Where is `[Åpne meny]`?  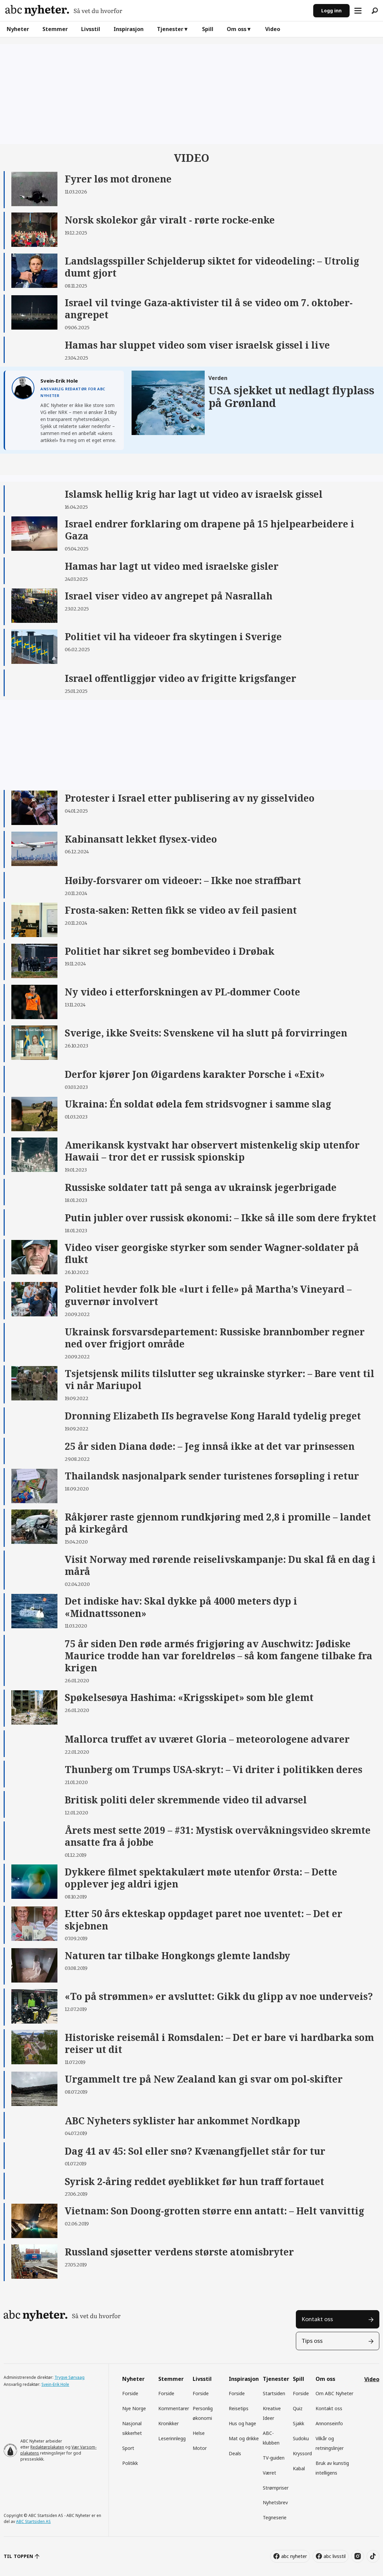 [Åpne meny] is located at coordinates (358, 10).